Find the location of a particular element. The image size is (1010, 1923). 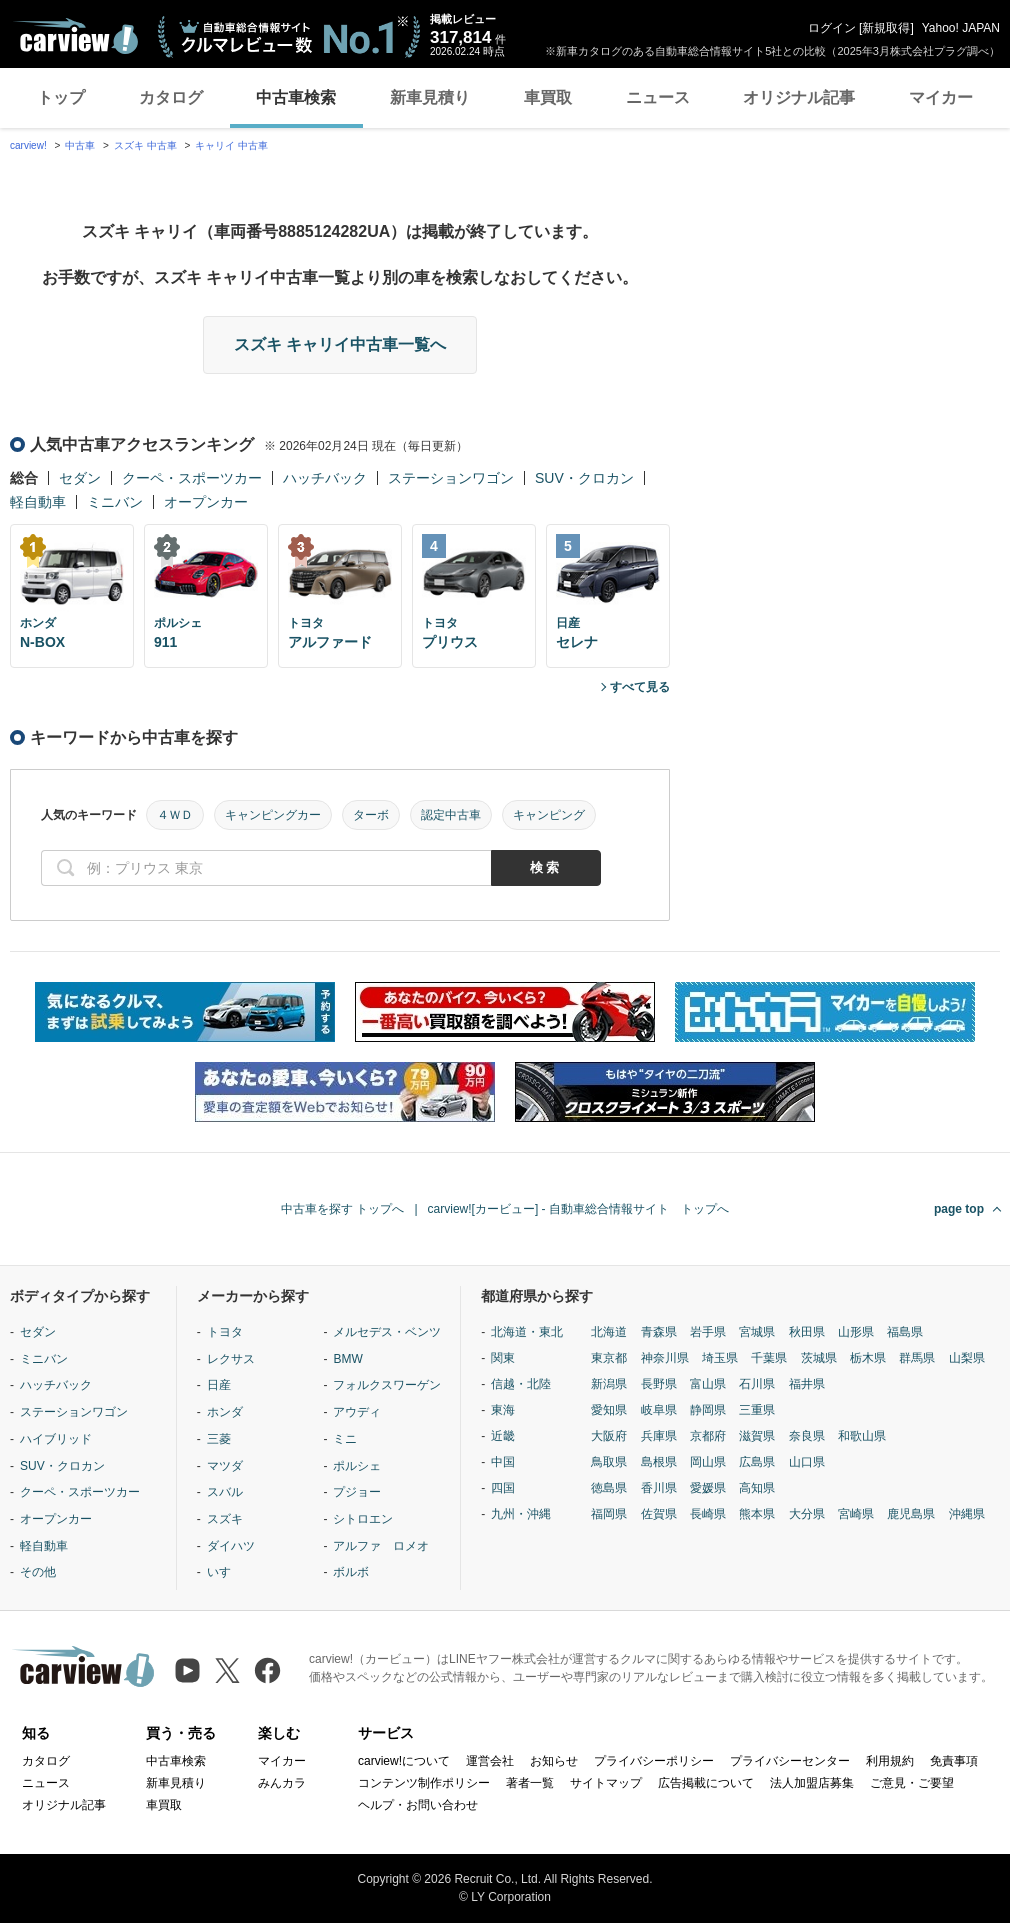

コンテンツ制作ポリシー is located at coordinates (424, 1783).